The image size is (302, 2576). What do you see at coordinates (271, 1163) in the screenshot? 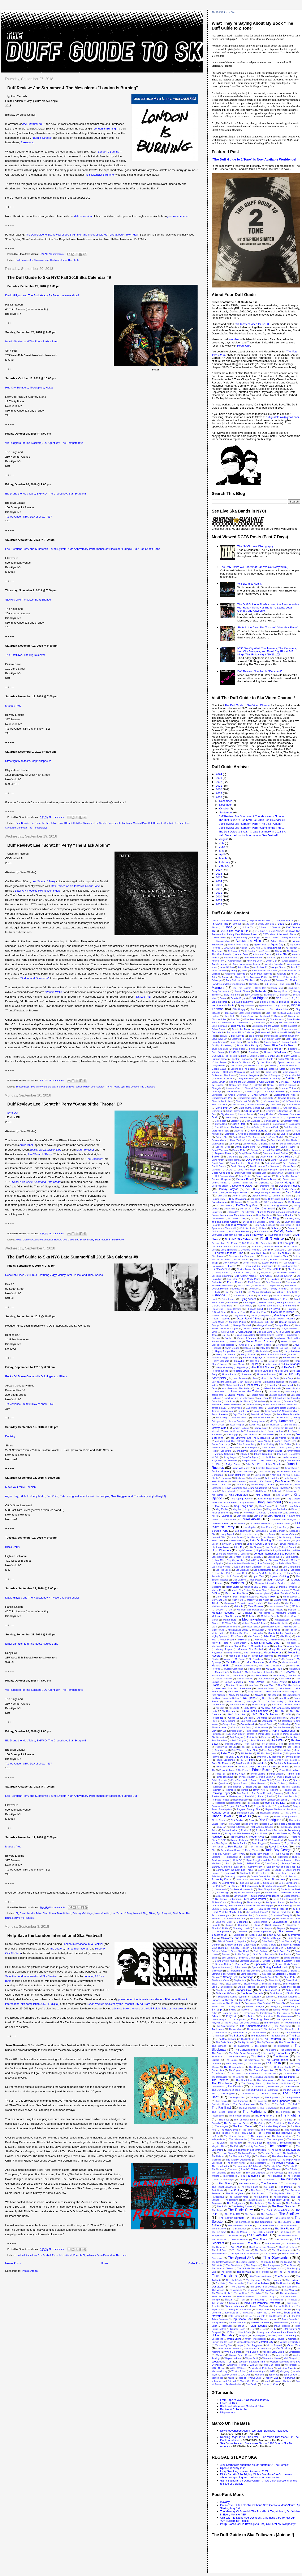
I see `David Madden` at bounding box center [271, 1163].